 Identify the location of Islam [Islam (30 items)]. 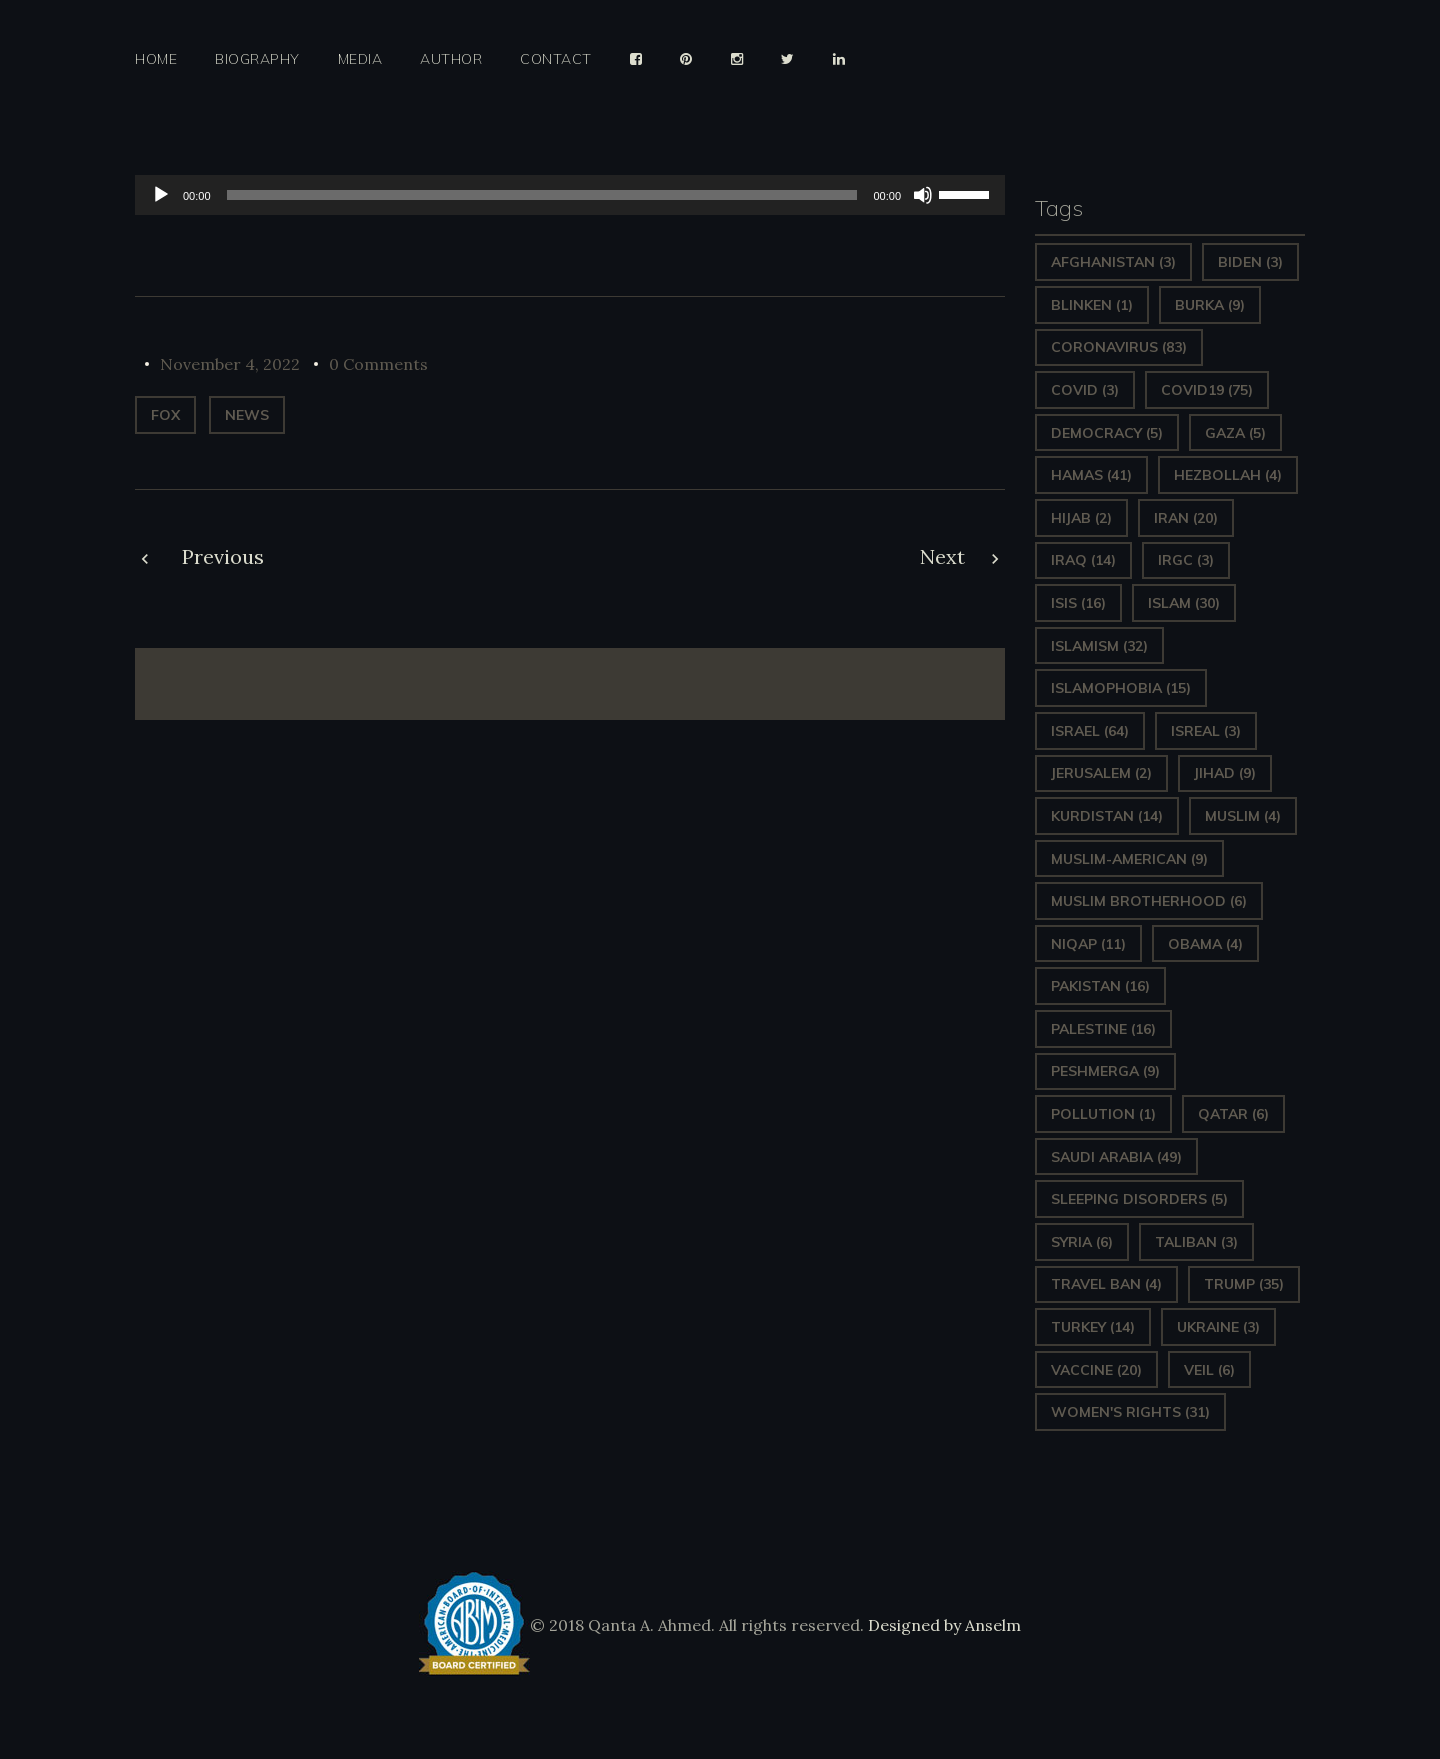
(1184, 603).